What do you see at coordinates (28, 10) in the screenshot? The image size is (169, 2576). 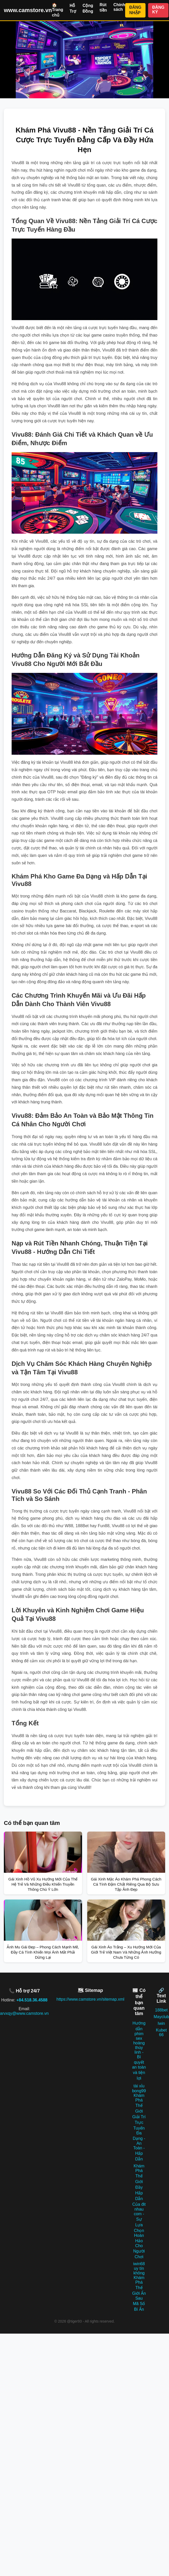 I see `www.camstore.vn` at bounding box center [28, 10].